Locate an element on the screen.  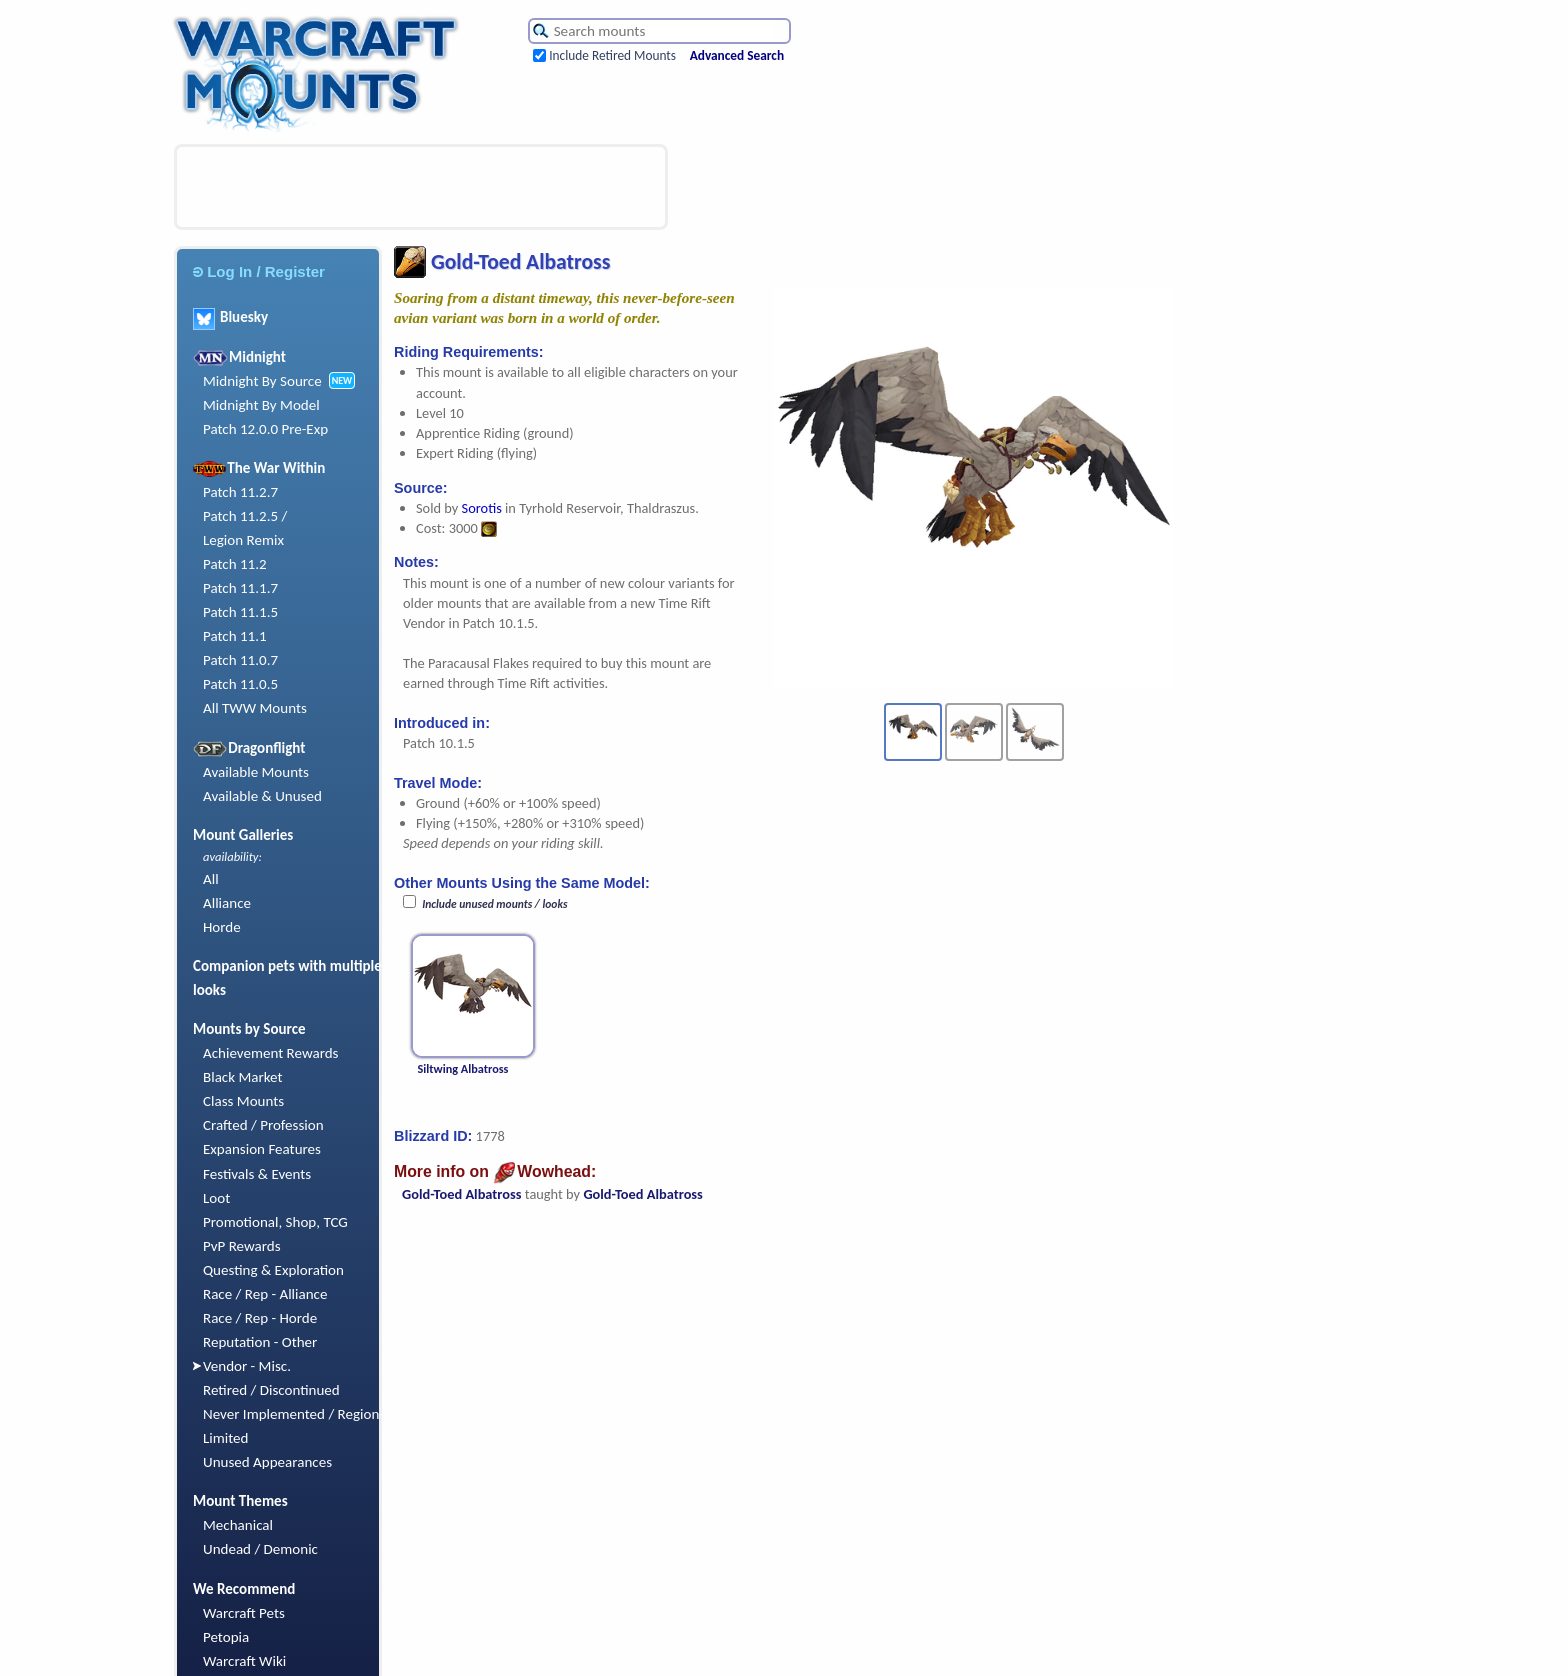
Loot is located at coordinates (216, 1198).